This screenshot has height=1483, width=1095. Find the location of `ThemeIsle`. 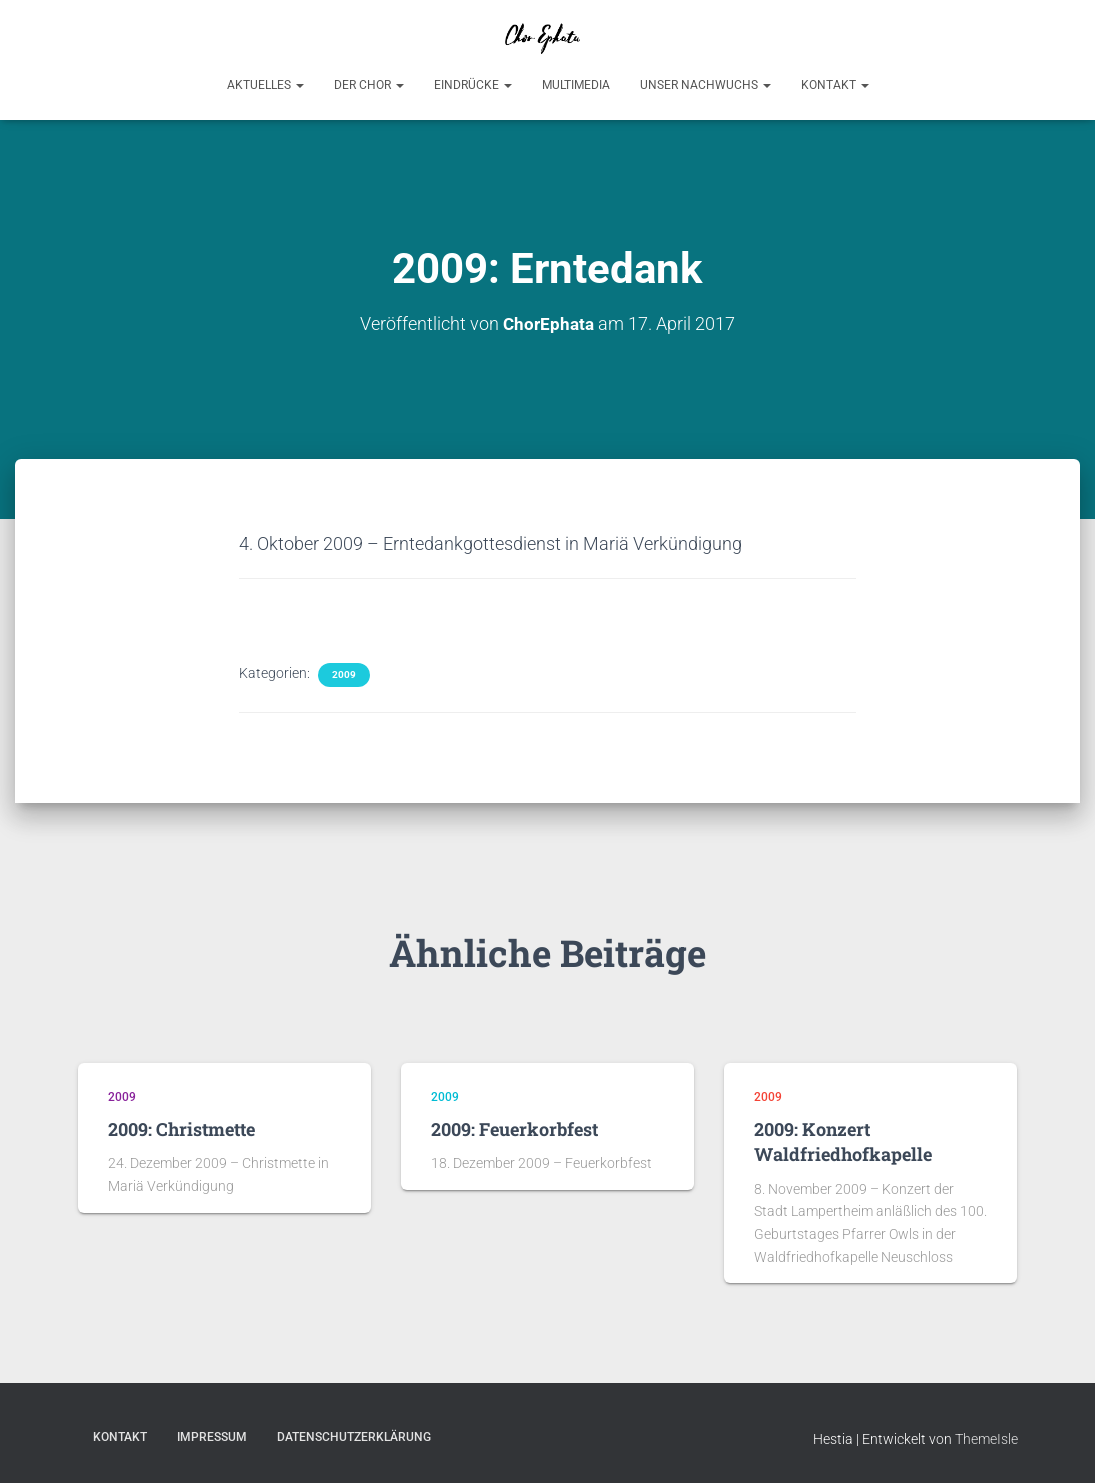

ThemeIsle is located at coordinates (986, 1438).